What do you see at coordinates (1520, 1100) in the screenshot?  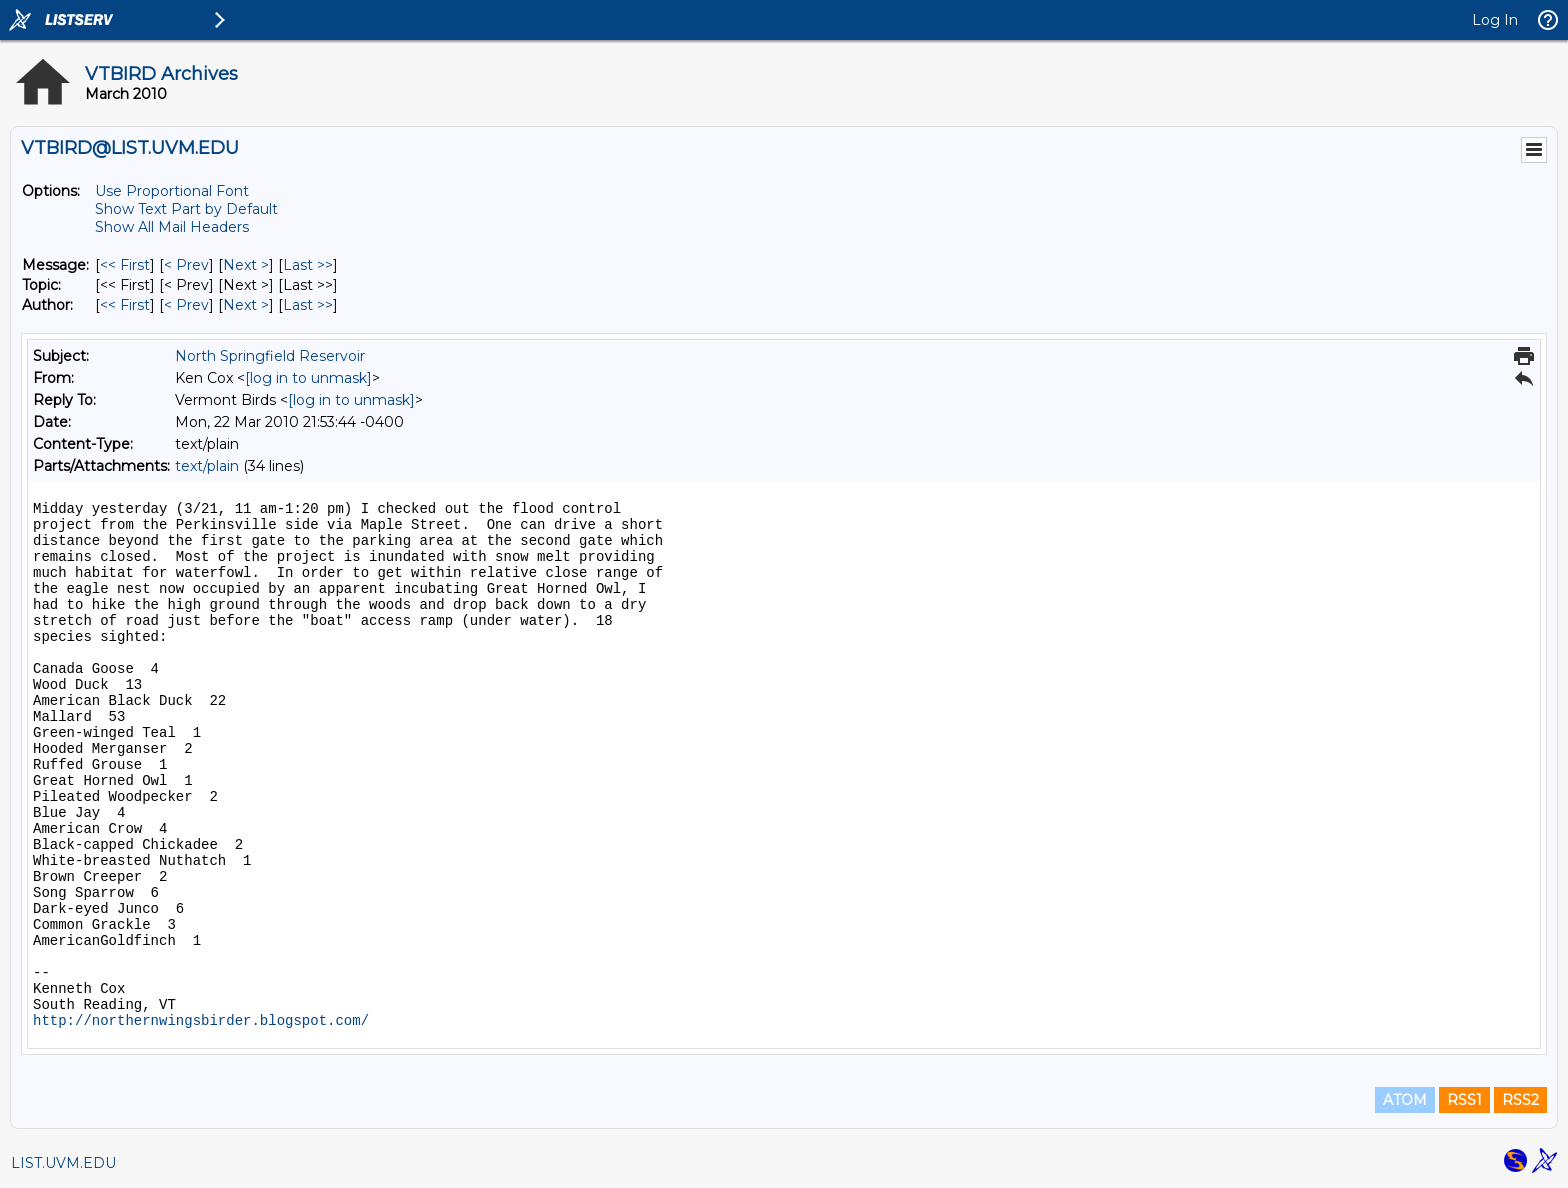 I see `RSS2` at bounding box center [1520, 1100].